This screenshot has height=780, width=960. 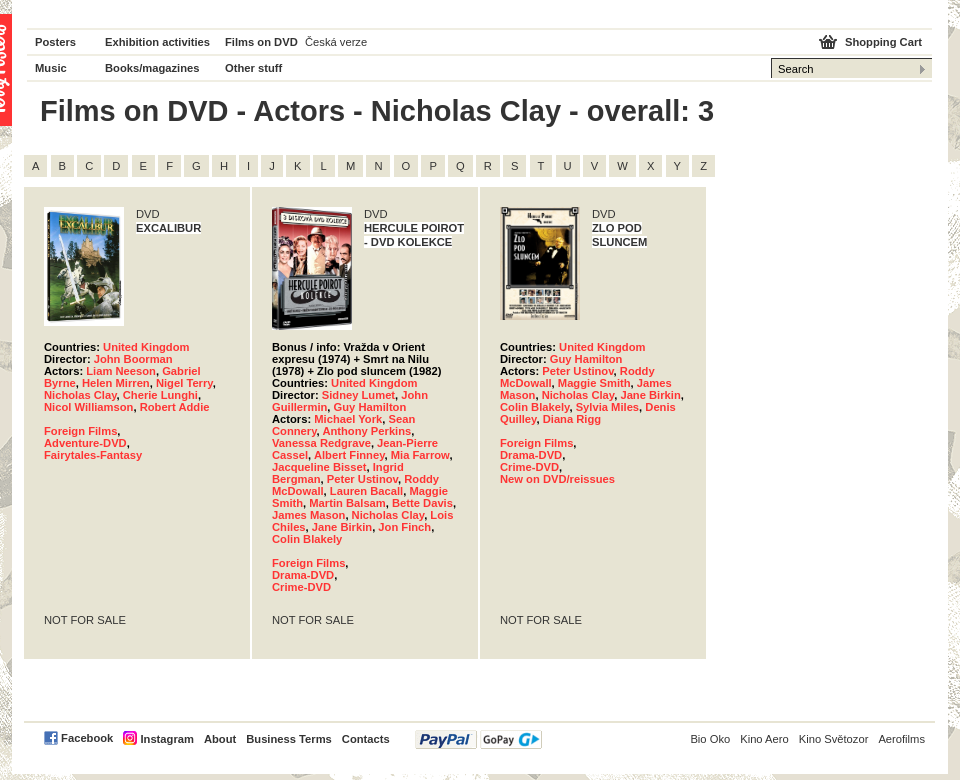 What do you see at coordinates (261, 42) in the screenshot?
I see `Films on DVD` at bounding box center [261, 42].